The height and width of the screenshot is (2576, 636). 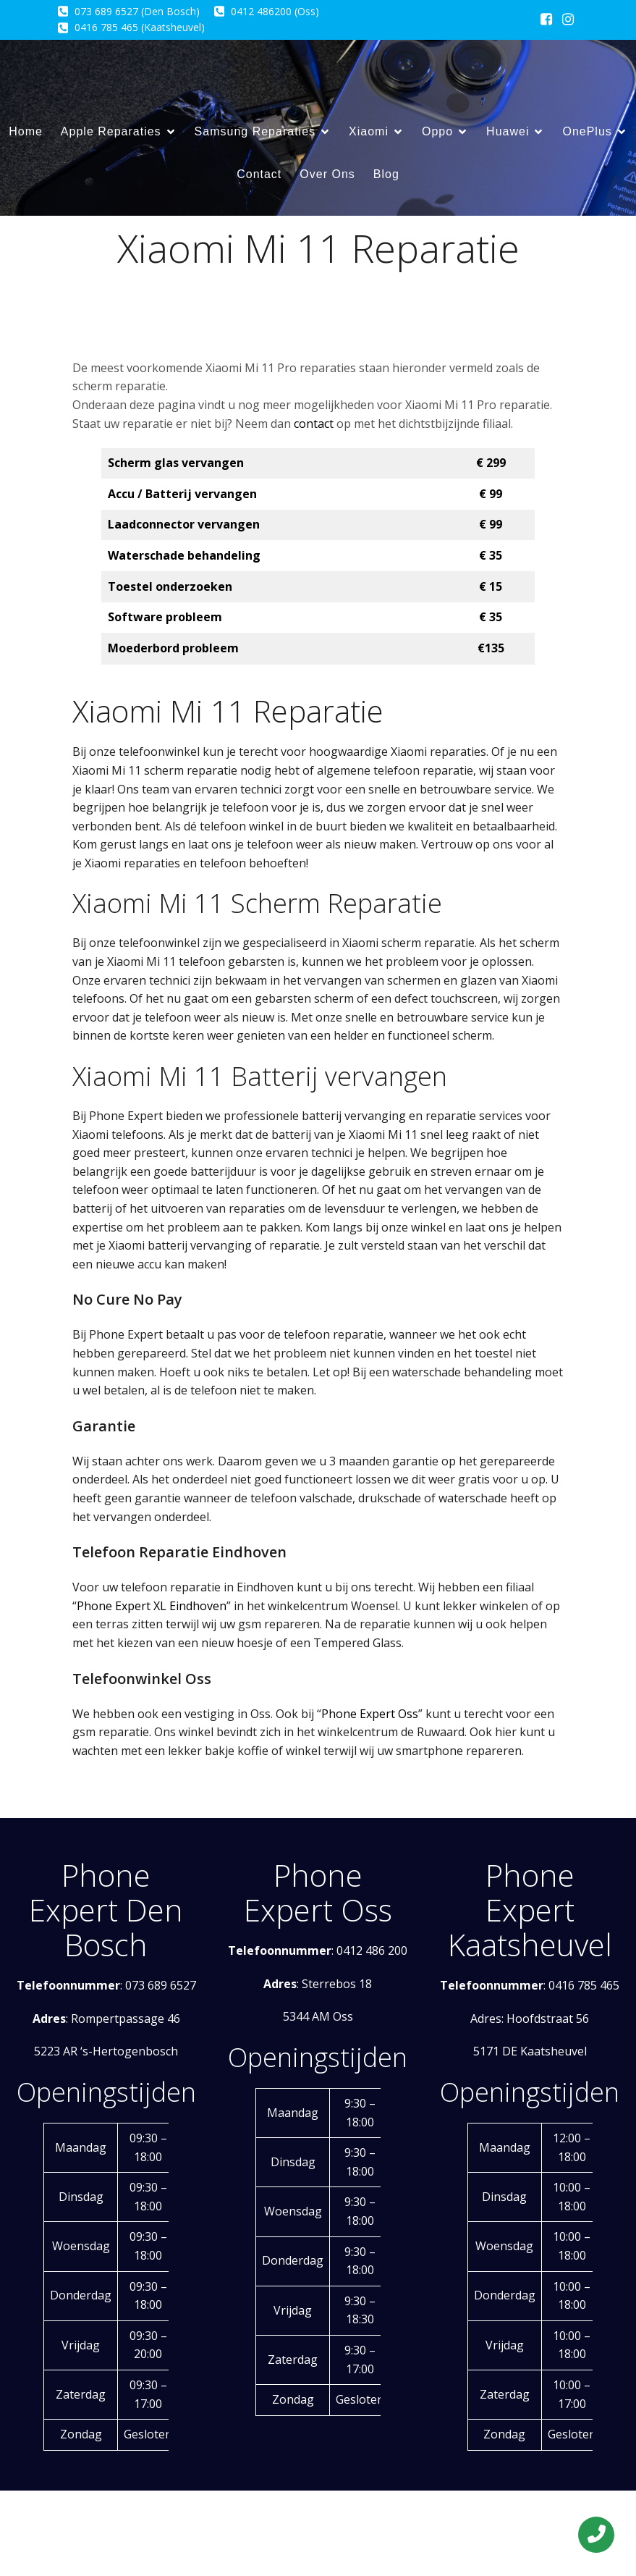 I want to click on contact, so click(x=314, y=424).